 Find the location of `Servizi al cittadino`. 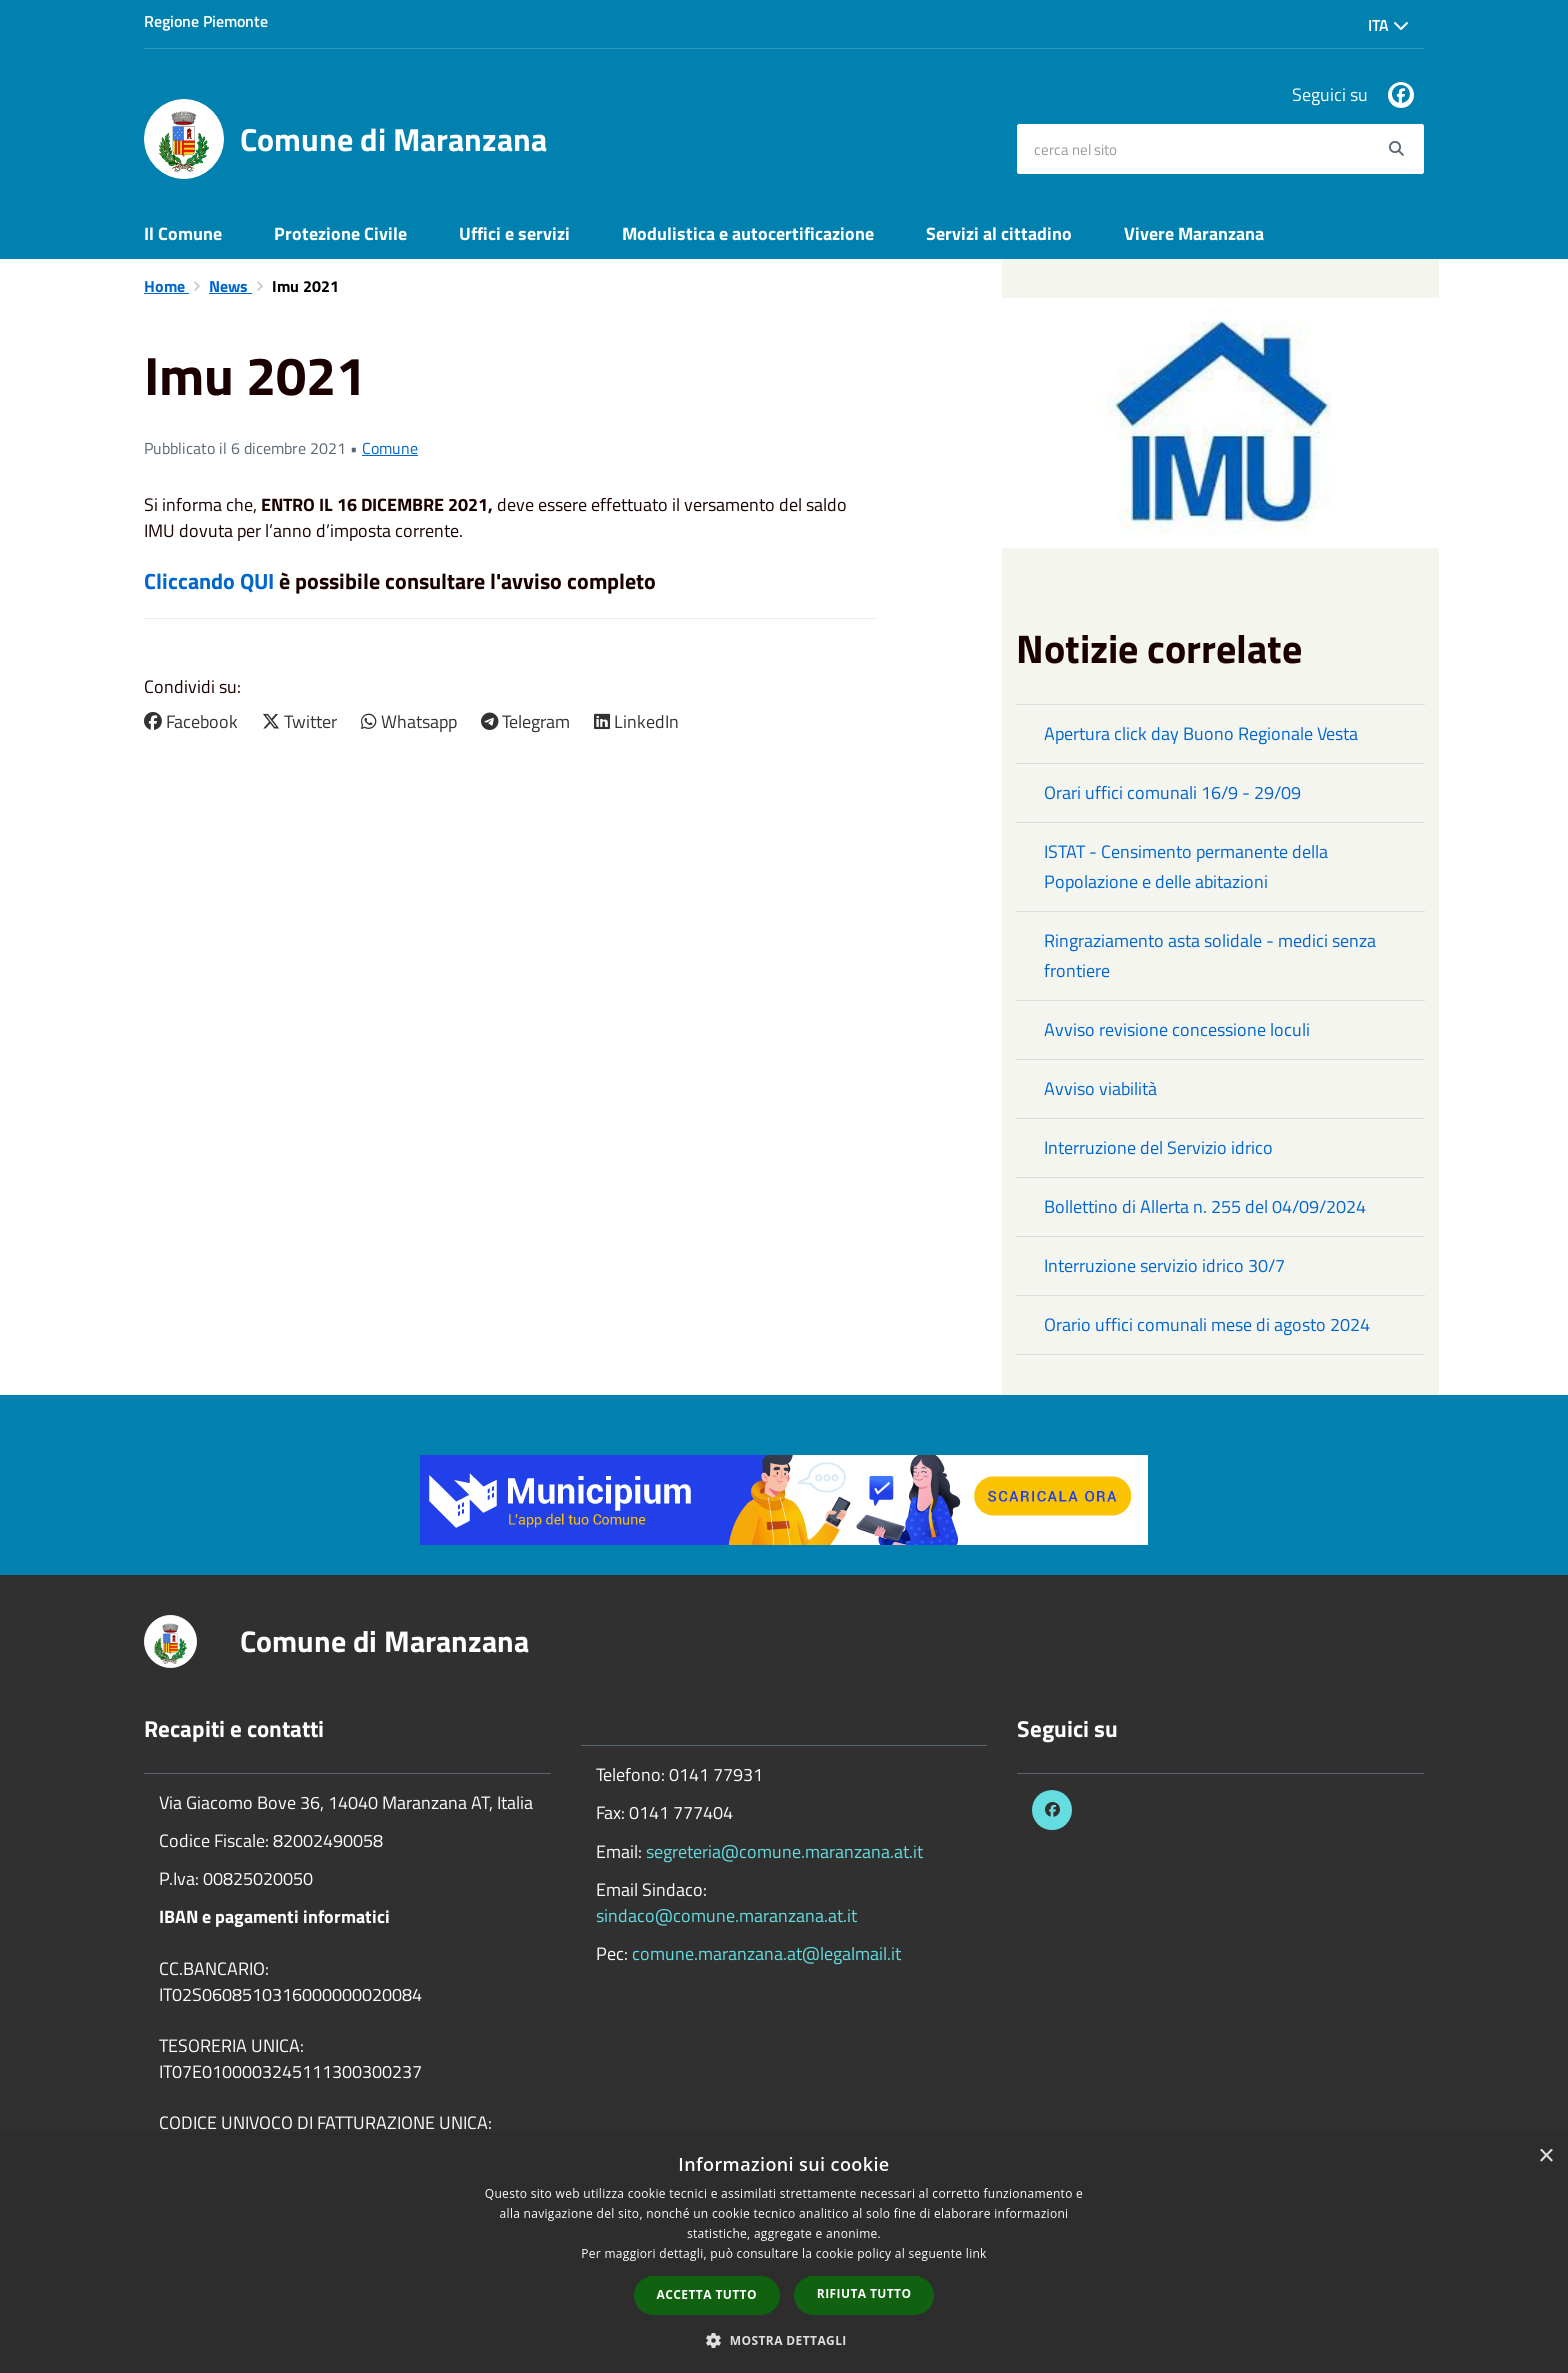

Servizi al cittadino is located at coordinates (999, 233).